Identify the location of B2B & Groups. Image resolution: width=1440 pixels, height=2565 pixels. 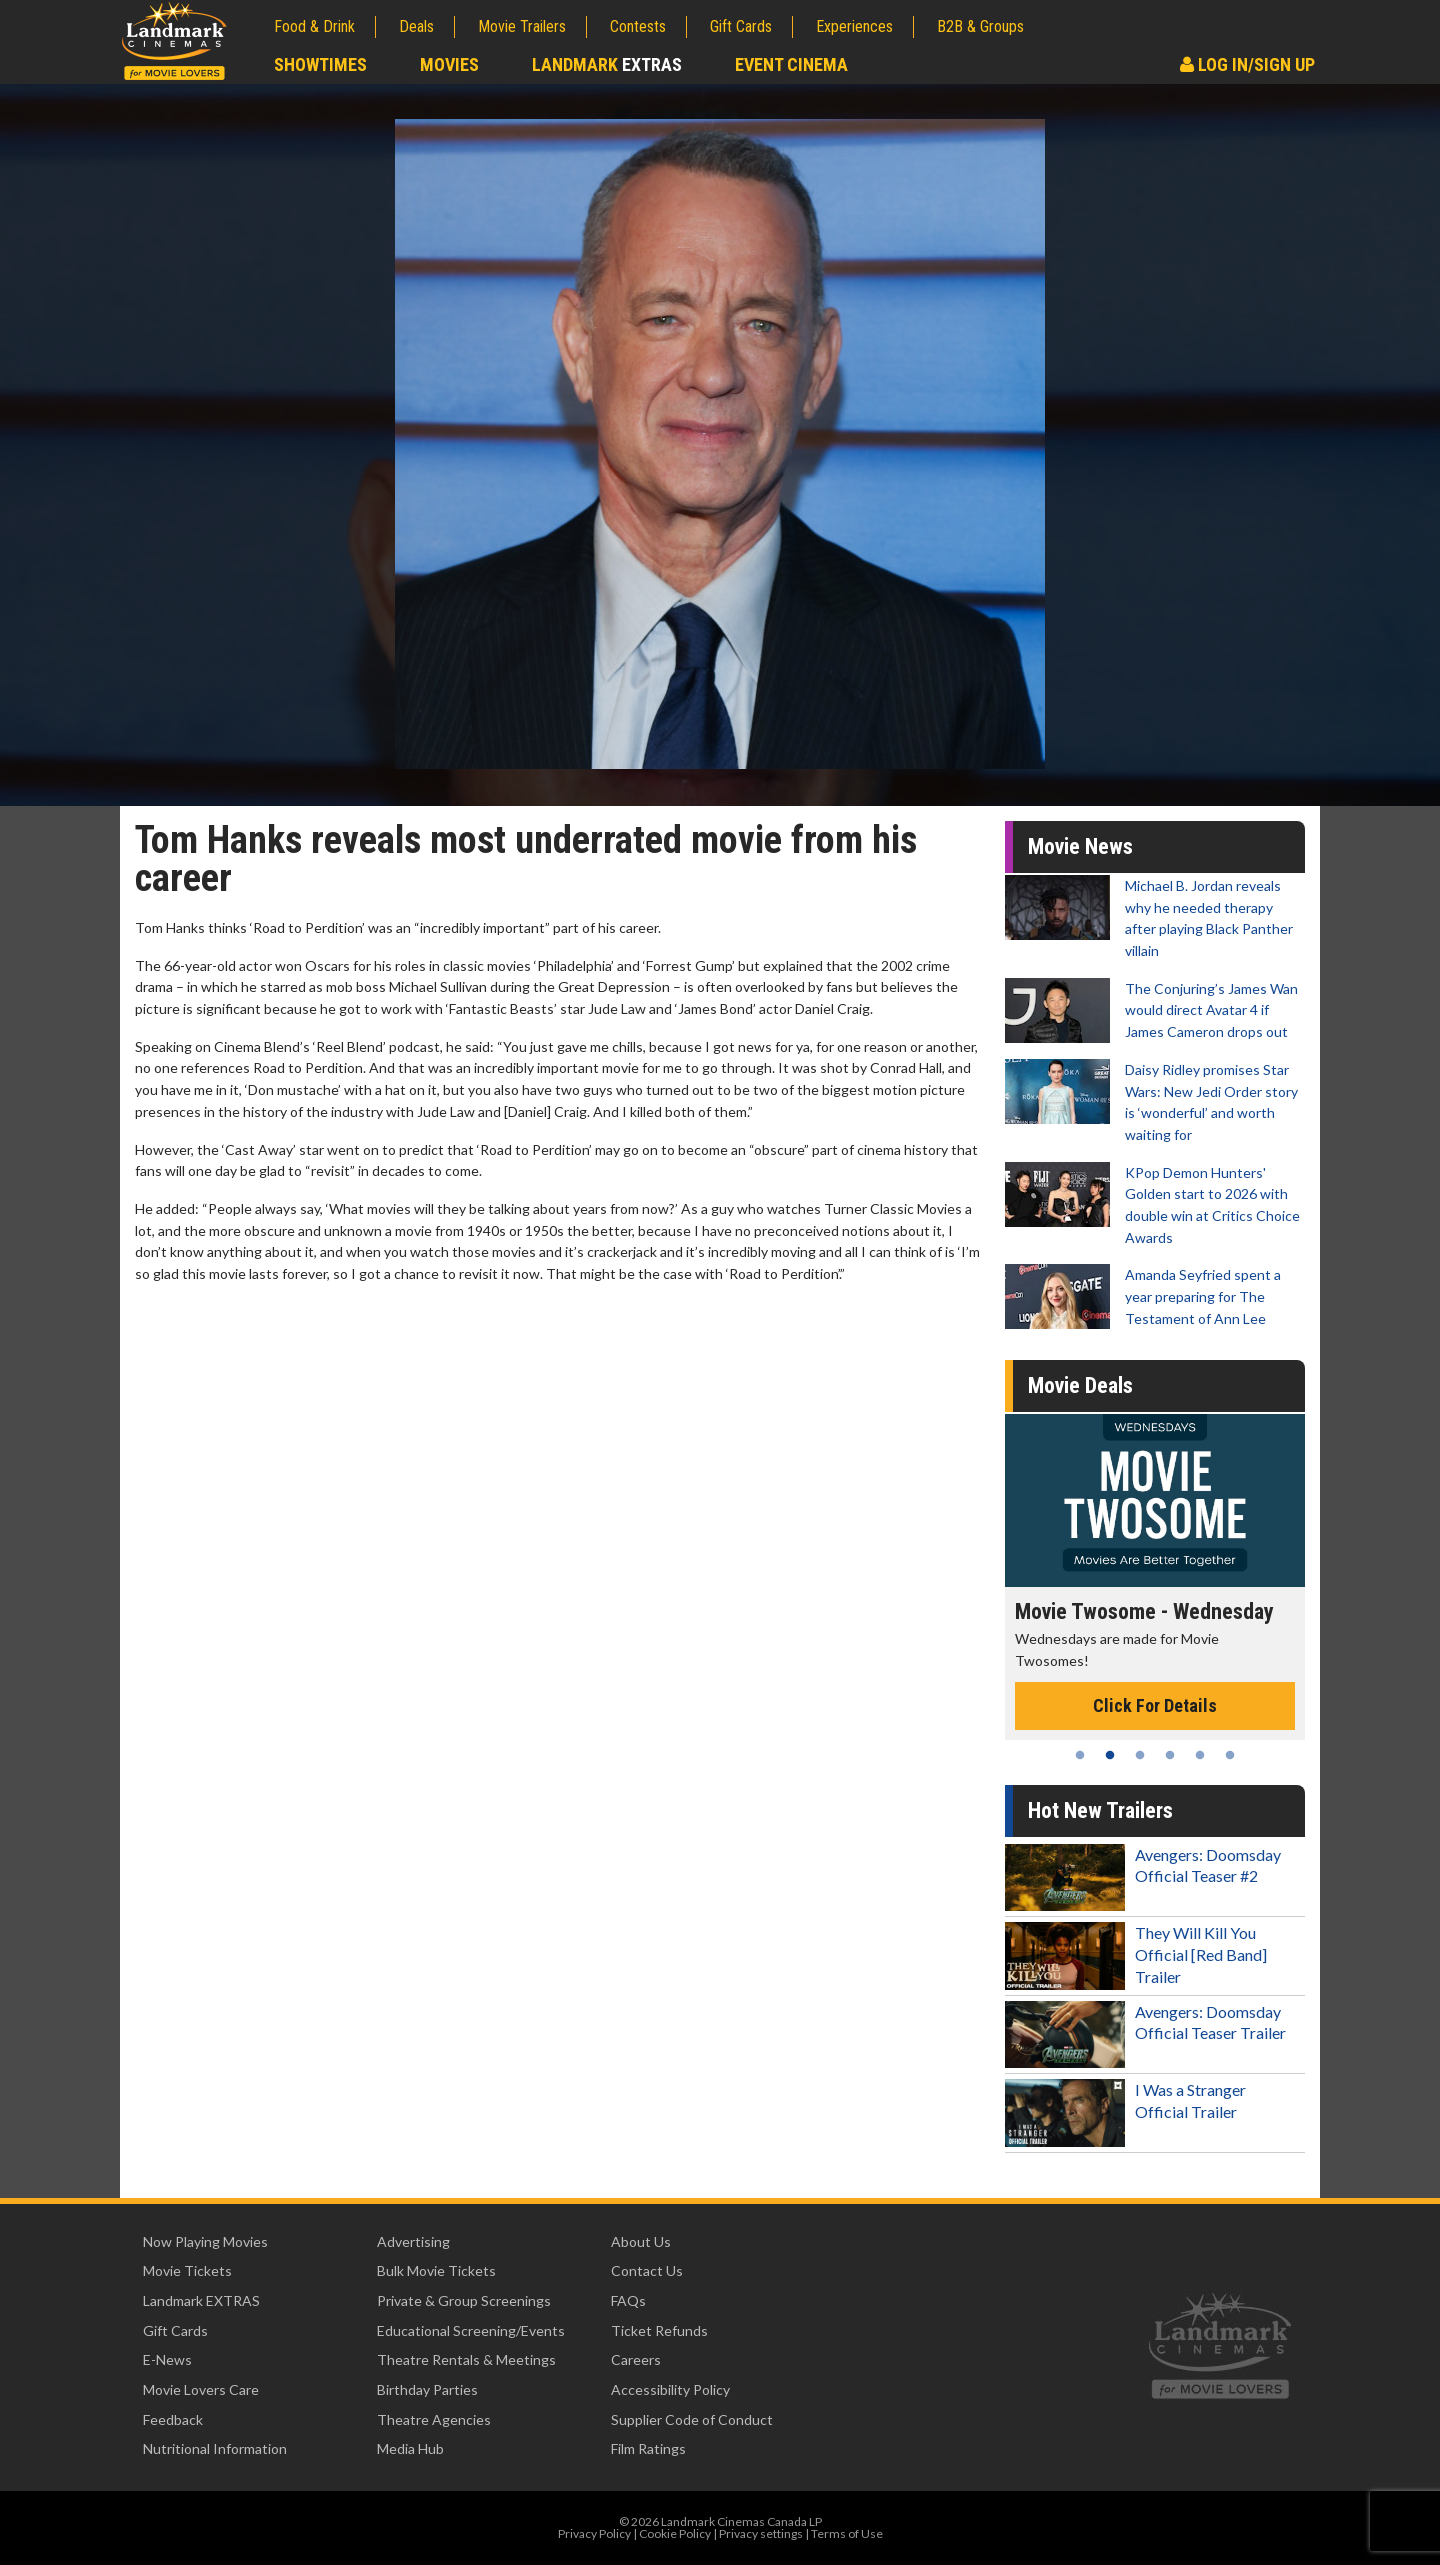
(980, 26).